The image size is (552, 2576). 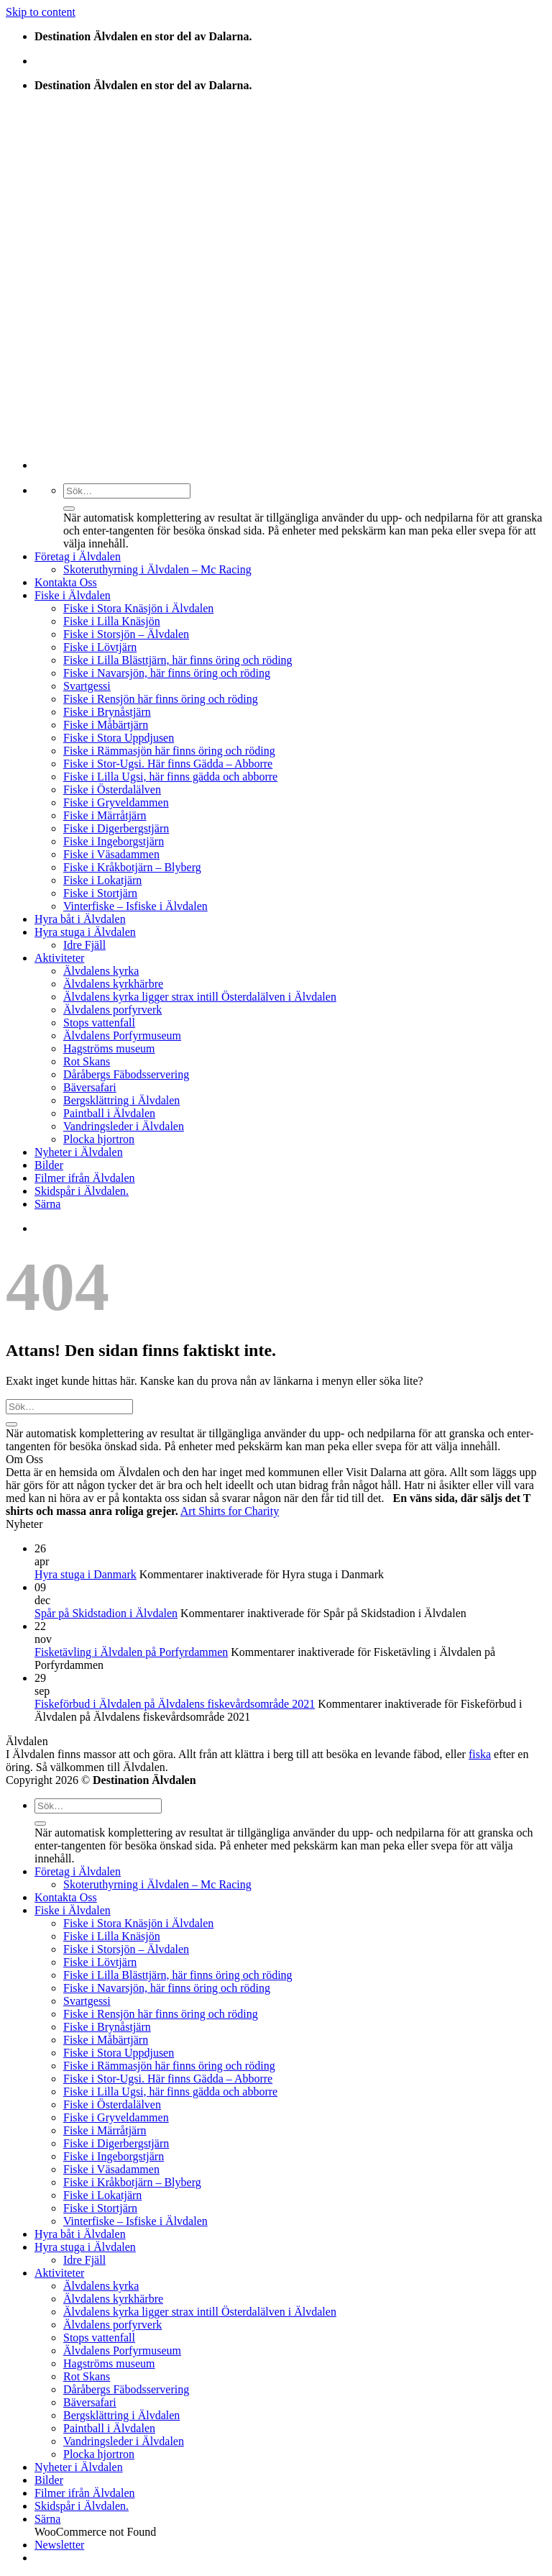 What do you see at coordinates (107, 712) in the screenshot?
I see `Fiske i Brynåstjärn` at bounding box center [107, 712].